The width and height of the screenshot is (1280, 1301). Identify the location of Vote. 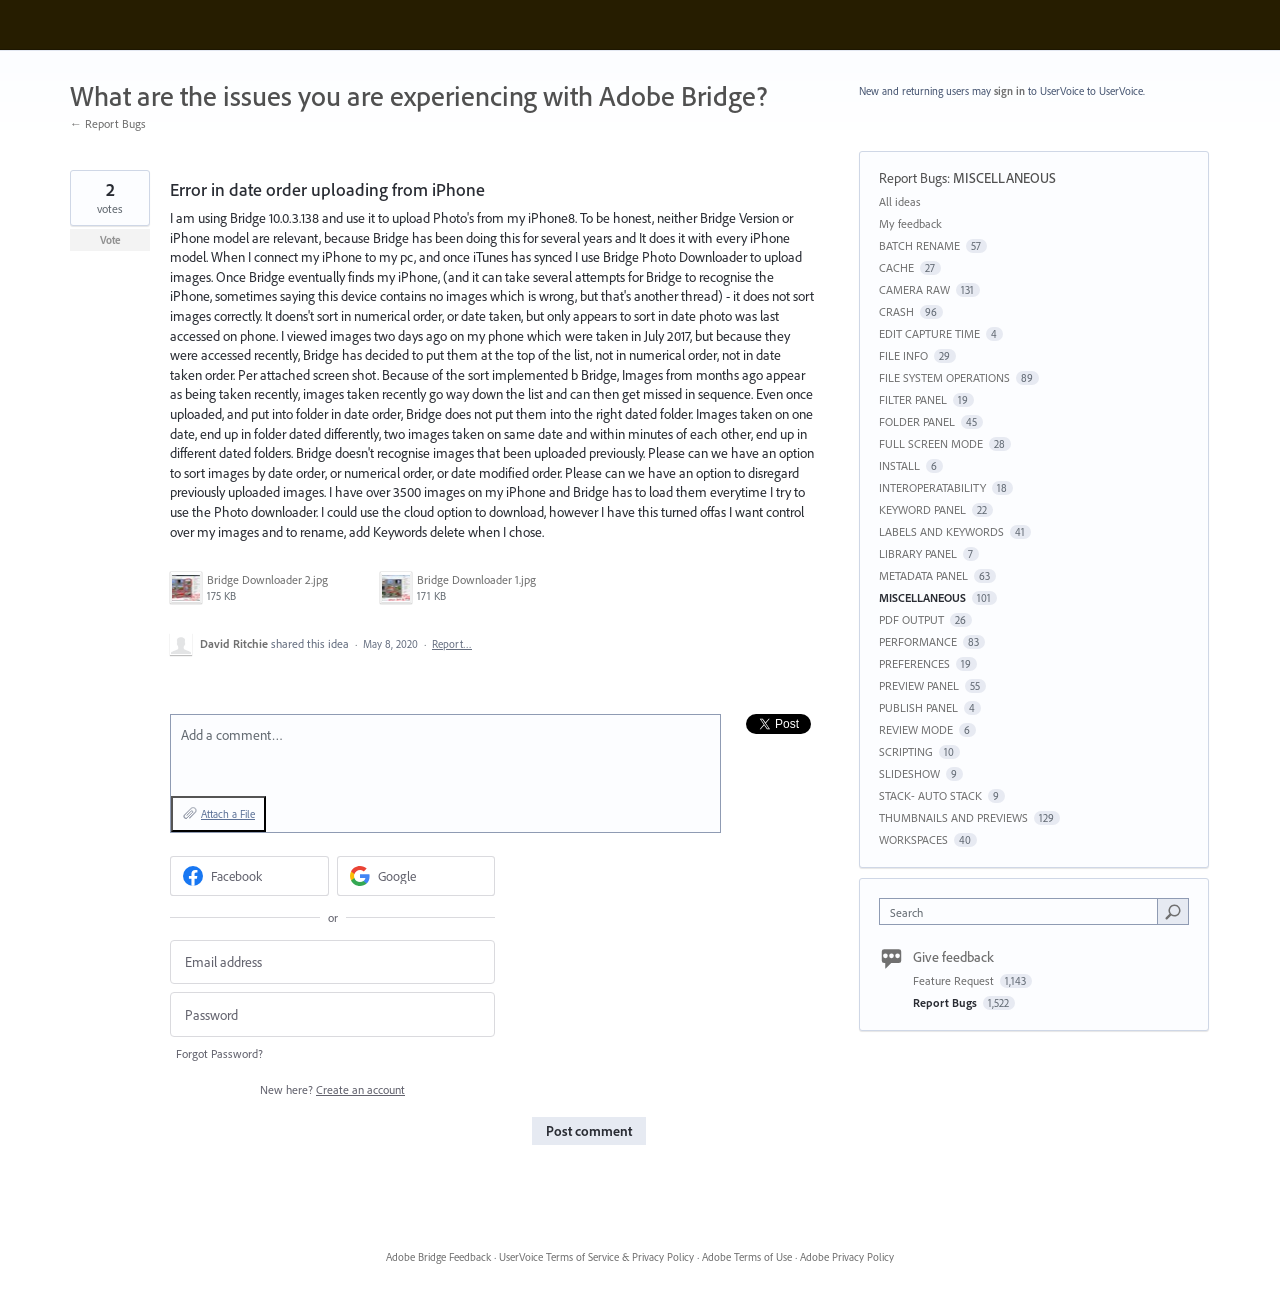
(110, 240).